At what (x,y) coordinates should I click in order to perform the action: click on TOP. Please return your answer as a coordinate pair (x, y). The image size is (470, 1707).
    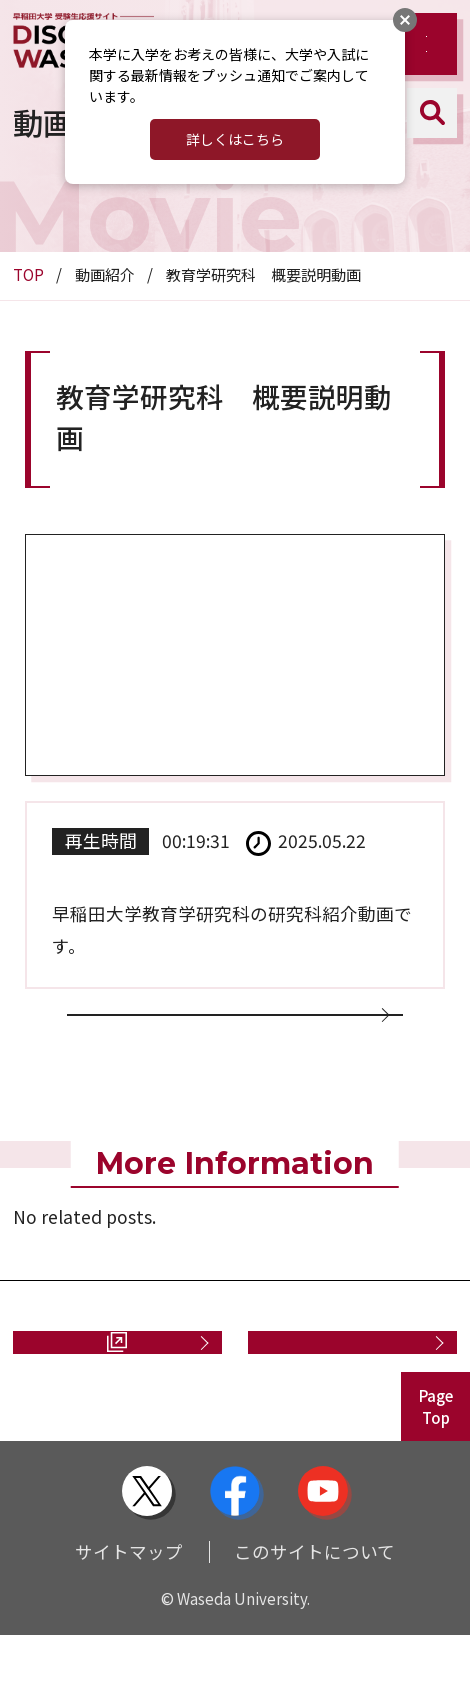
    Looking at the image, I should click on (28, 274).